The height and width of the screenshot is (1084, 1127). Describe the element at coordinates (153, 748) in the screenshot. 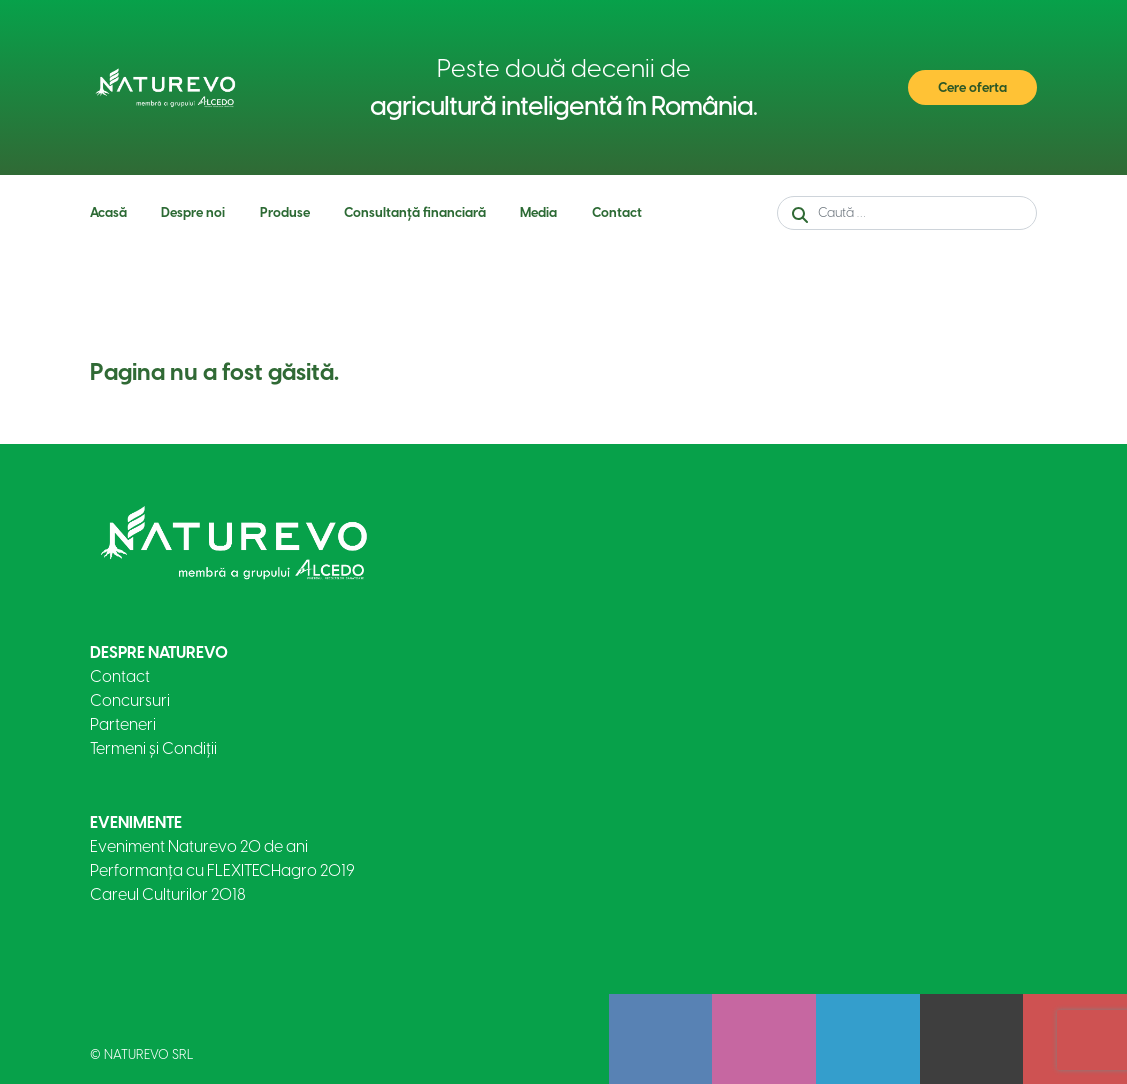

I see `Termeni și Condiții` at that location.